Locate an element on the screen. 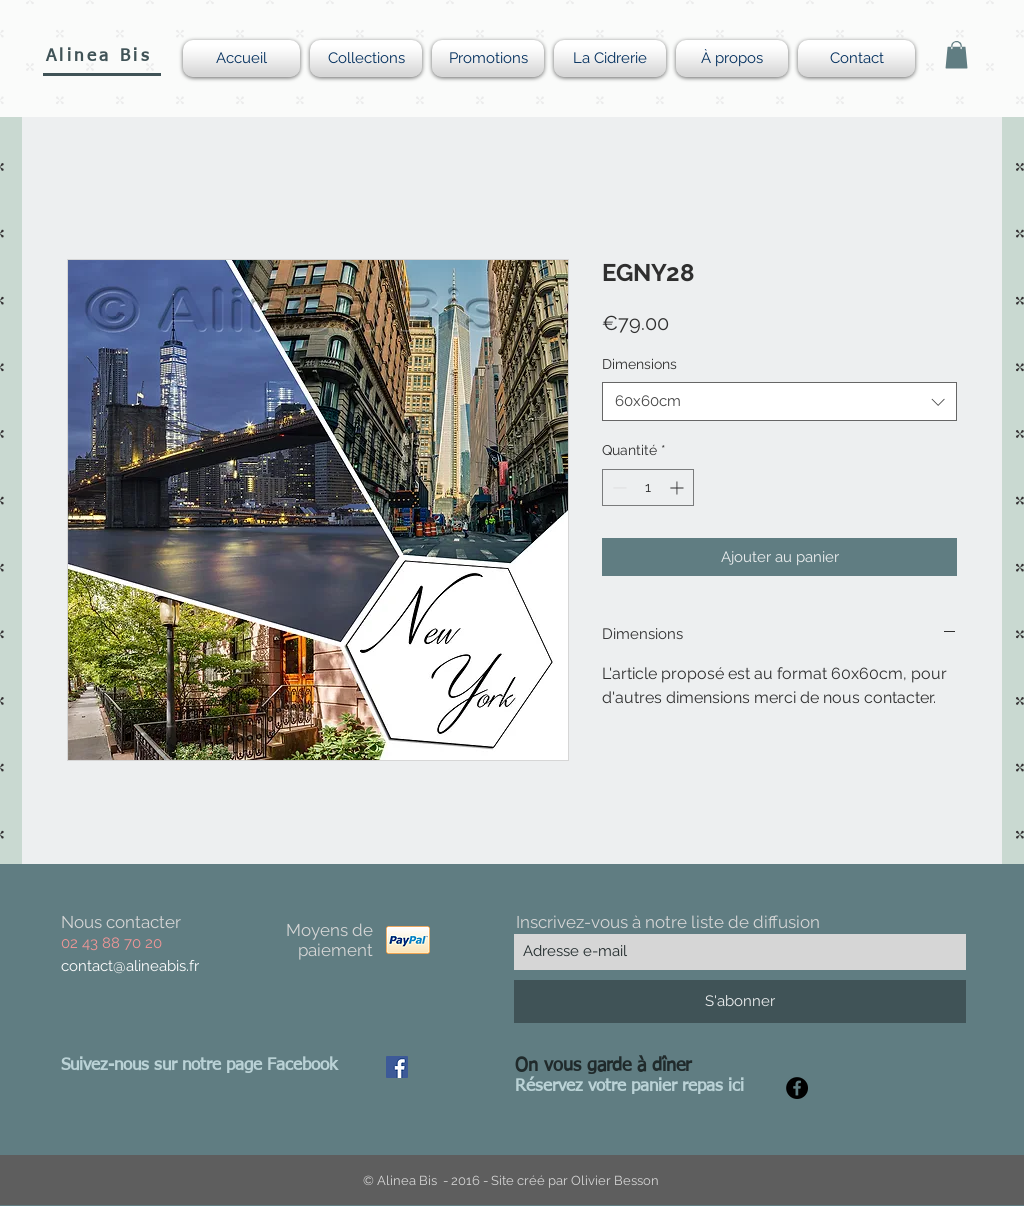  [button] is located at coordinates (956, 54).